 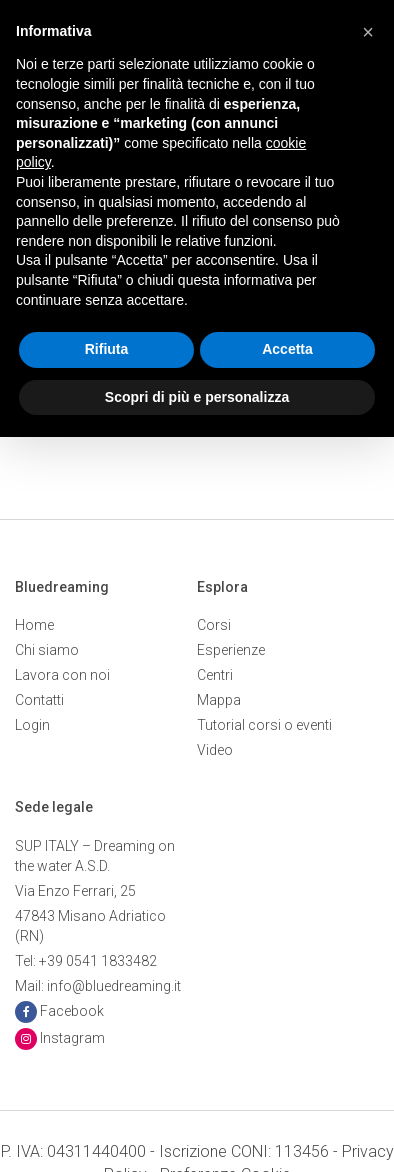 What do you see at coordinates (39, 700) in the screenshot?
I see `Contatti` at bounding box center [39, 700].